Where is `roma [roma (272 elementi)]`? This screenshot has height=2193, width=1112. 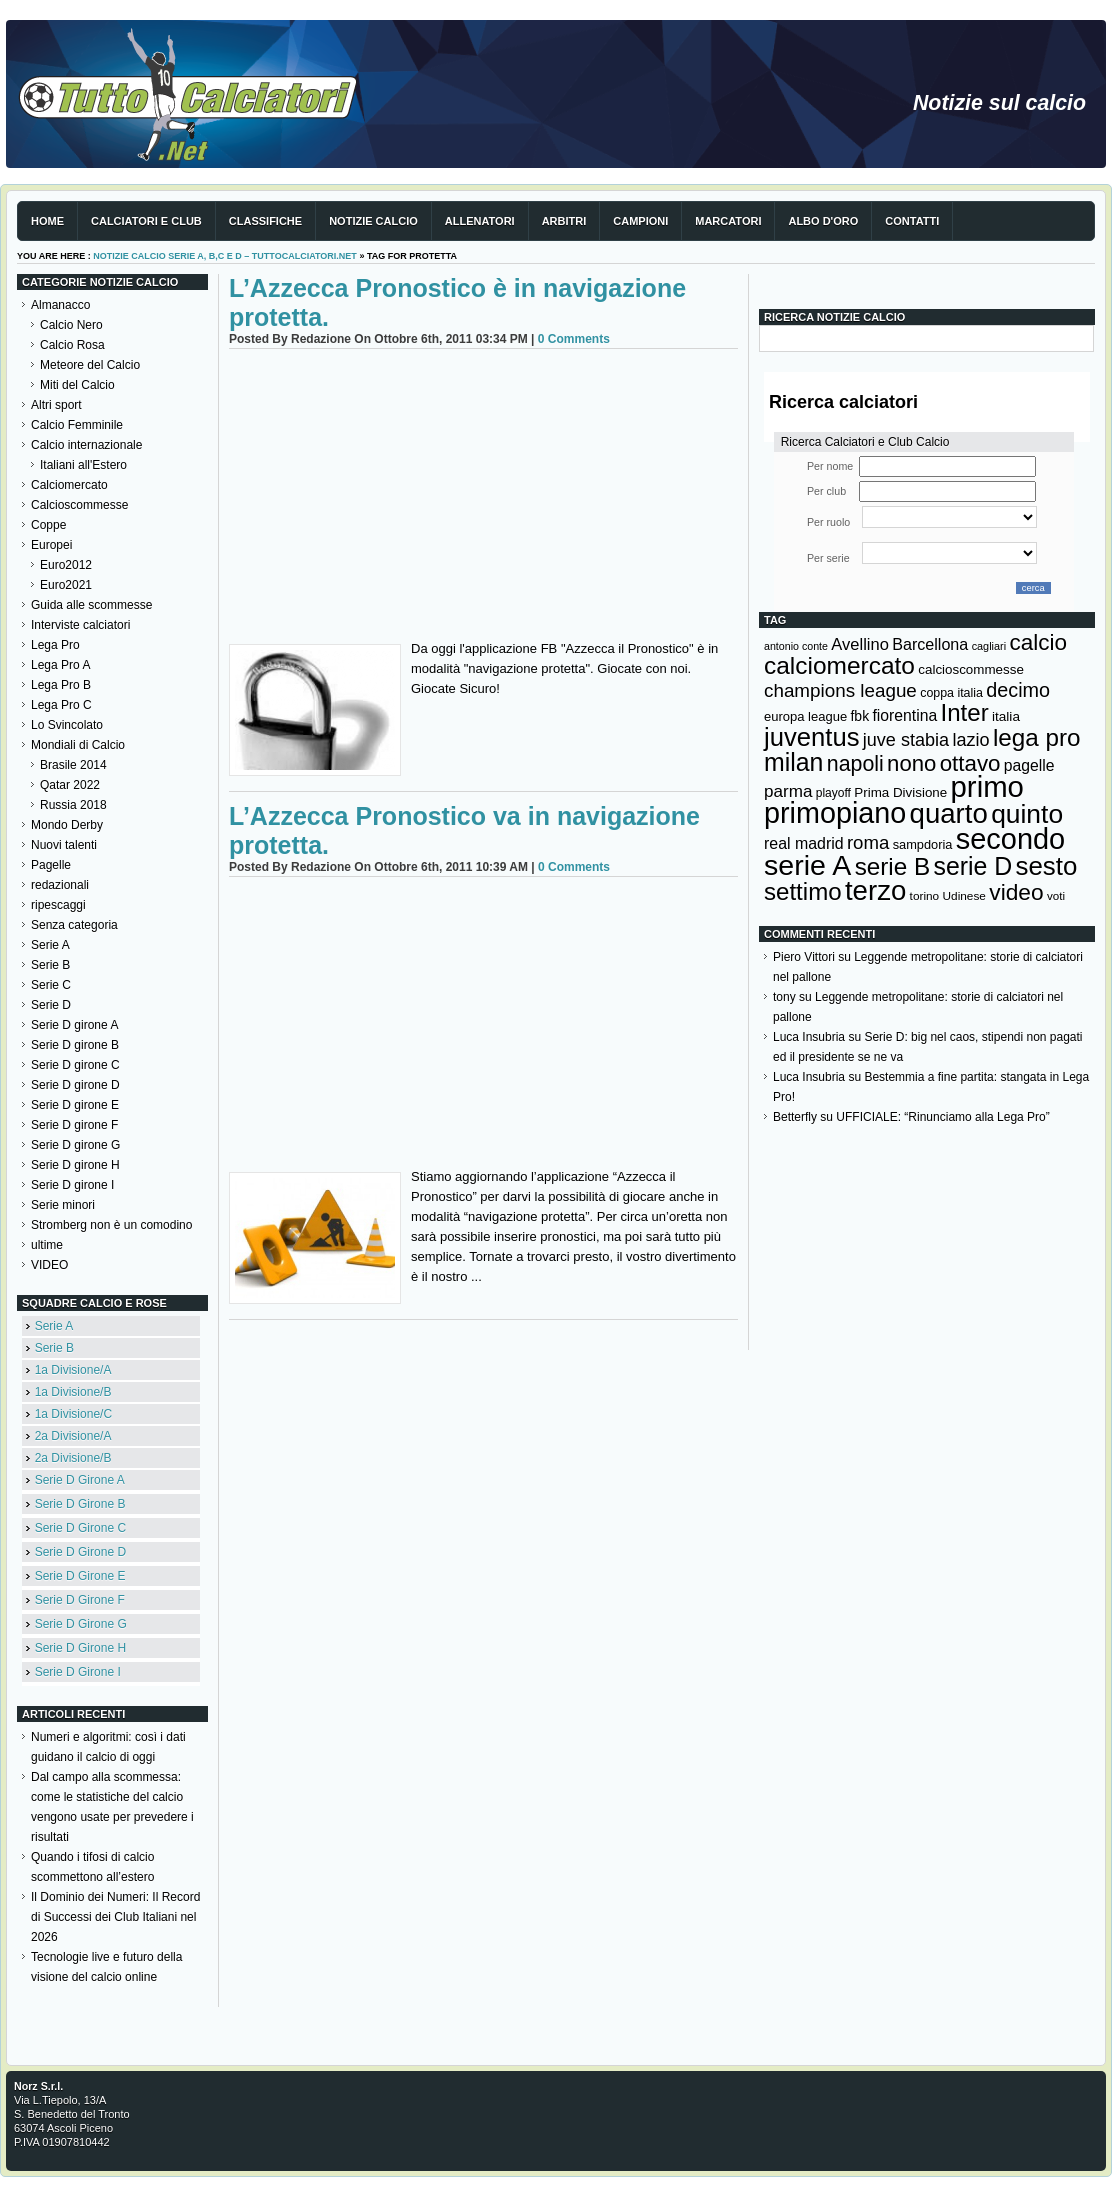
roma [roma (272 elementi)] is located at coordinates (868, 842).